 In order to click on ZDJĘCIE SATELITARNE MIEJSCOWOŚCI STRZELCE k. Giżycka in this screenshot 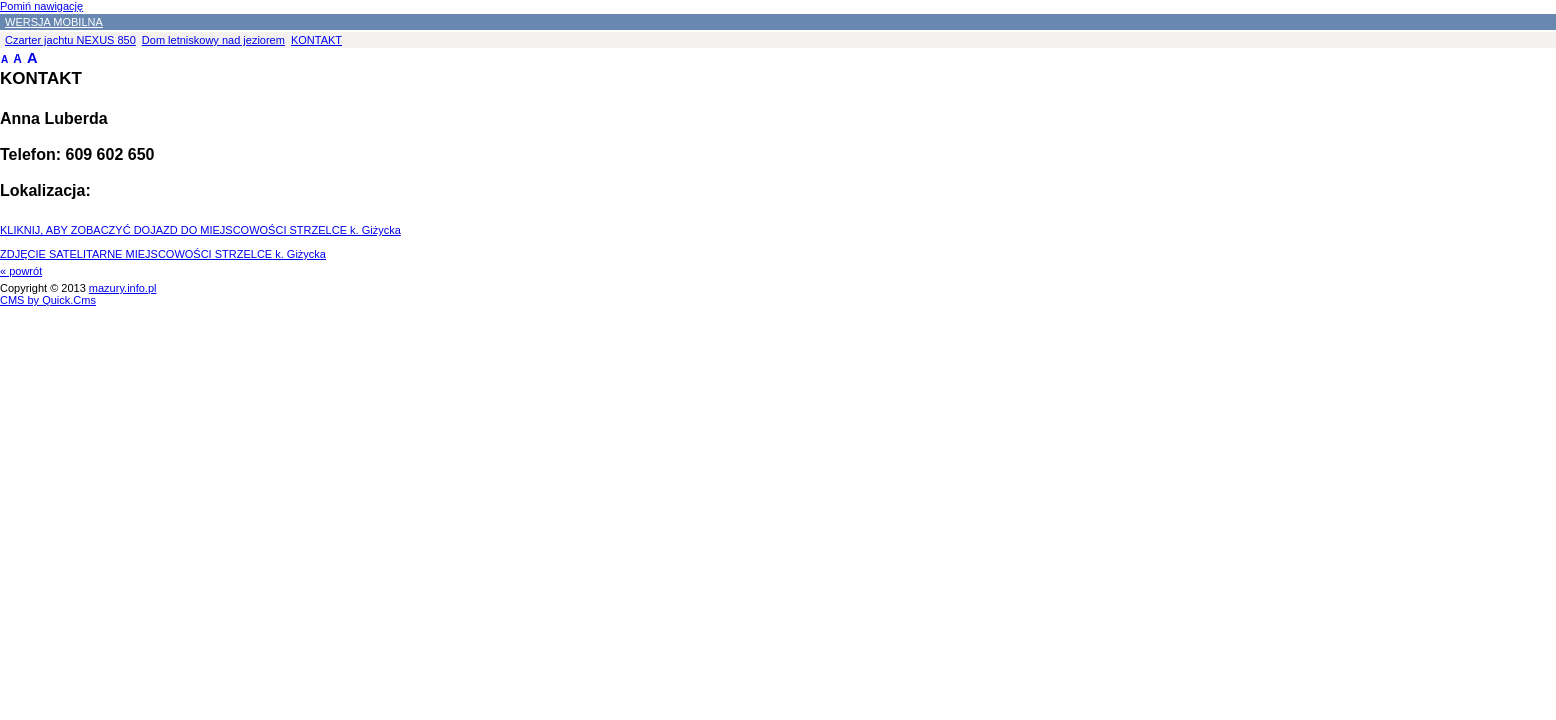, I will do `click(163, 254)`.